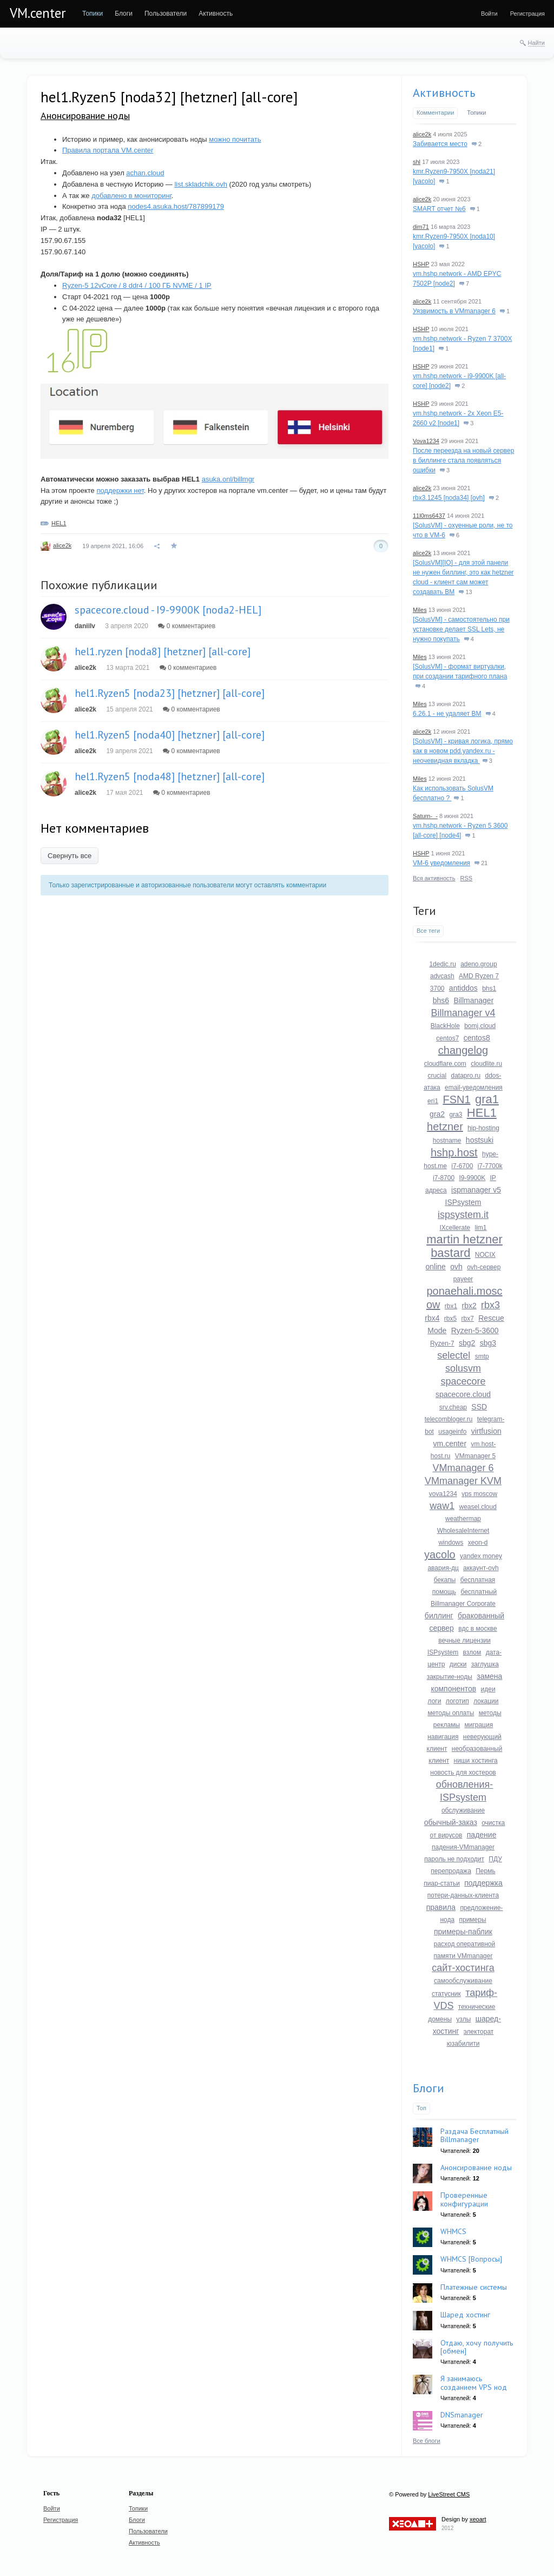 The image size is (554, 2576). Describe the element at coordinates (429, 515) in the screenshot. I see `11l0ms6437` at that location.